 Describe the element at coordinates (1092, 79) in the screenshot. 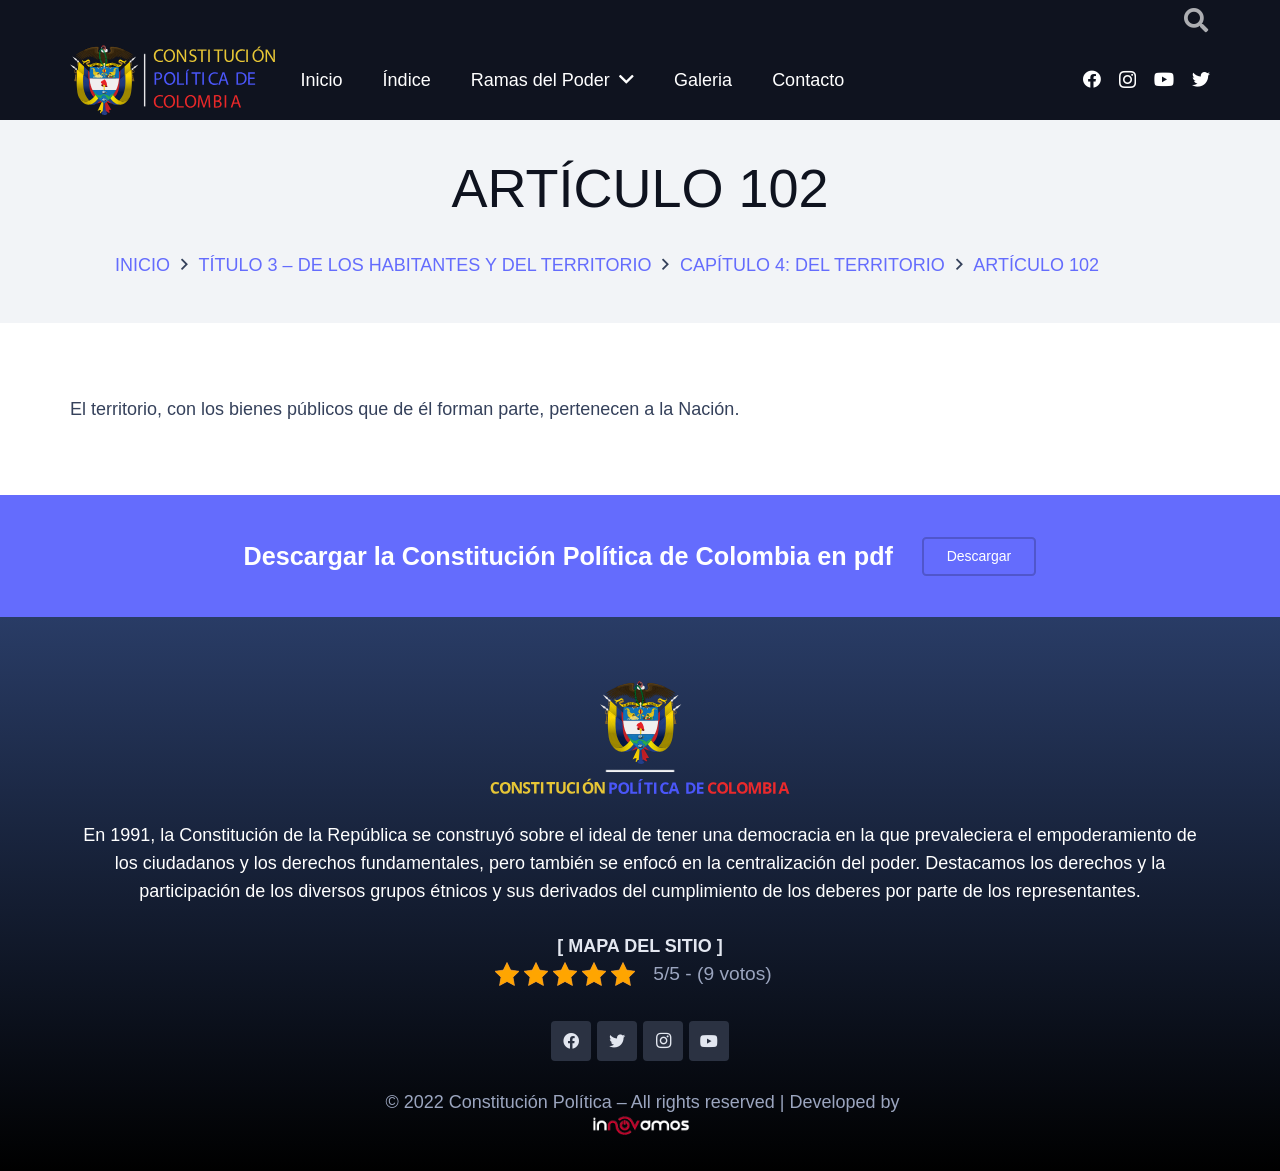

I see `[Facebook]` at that location.